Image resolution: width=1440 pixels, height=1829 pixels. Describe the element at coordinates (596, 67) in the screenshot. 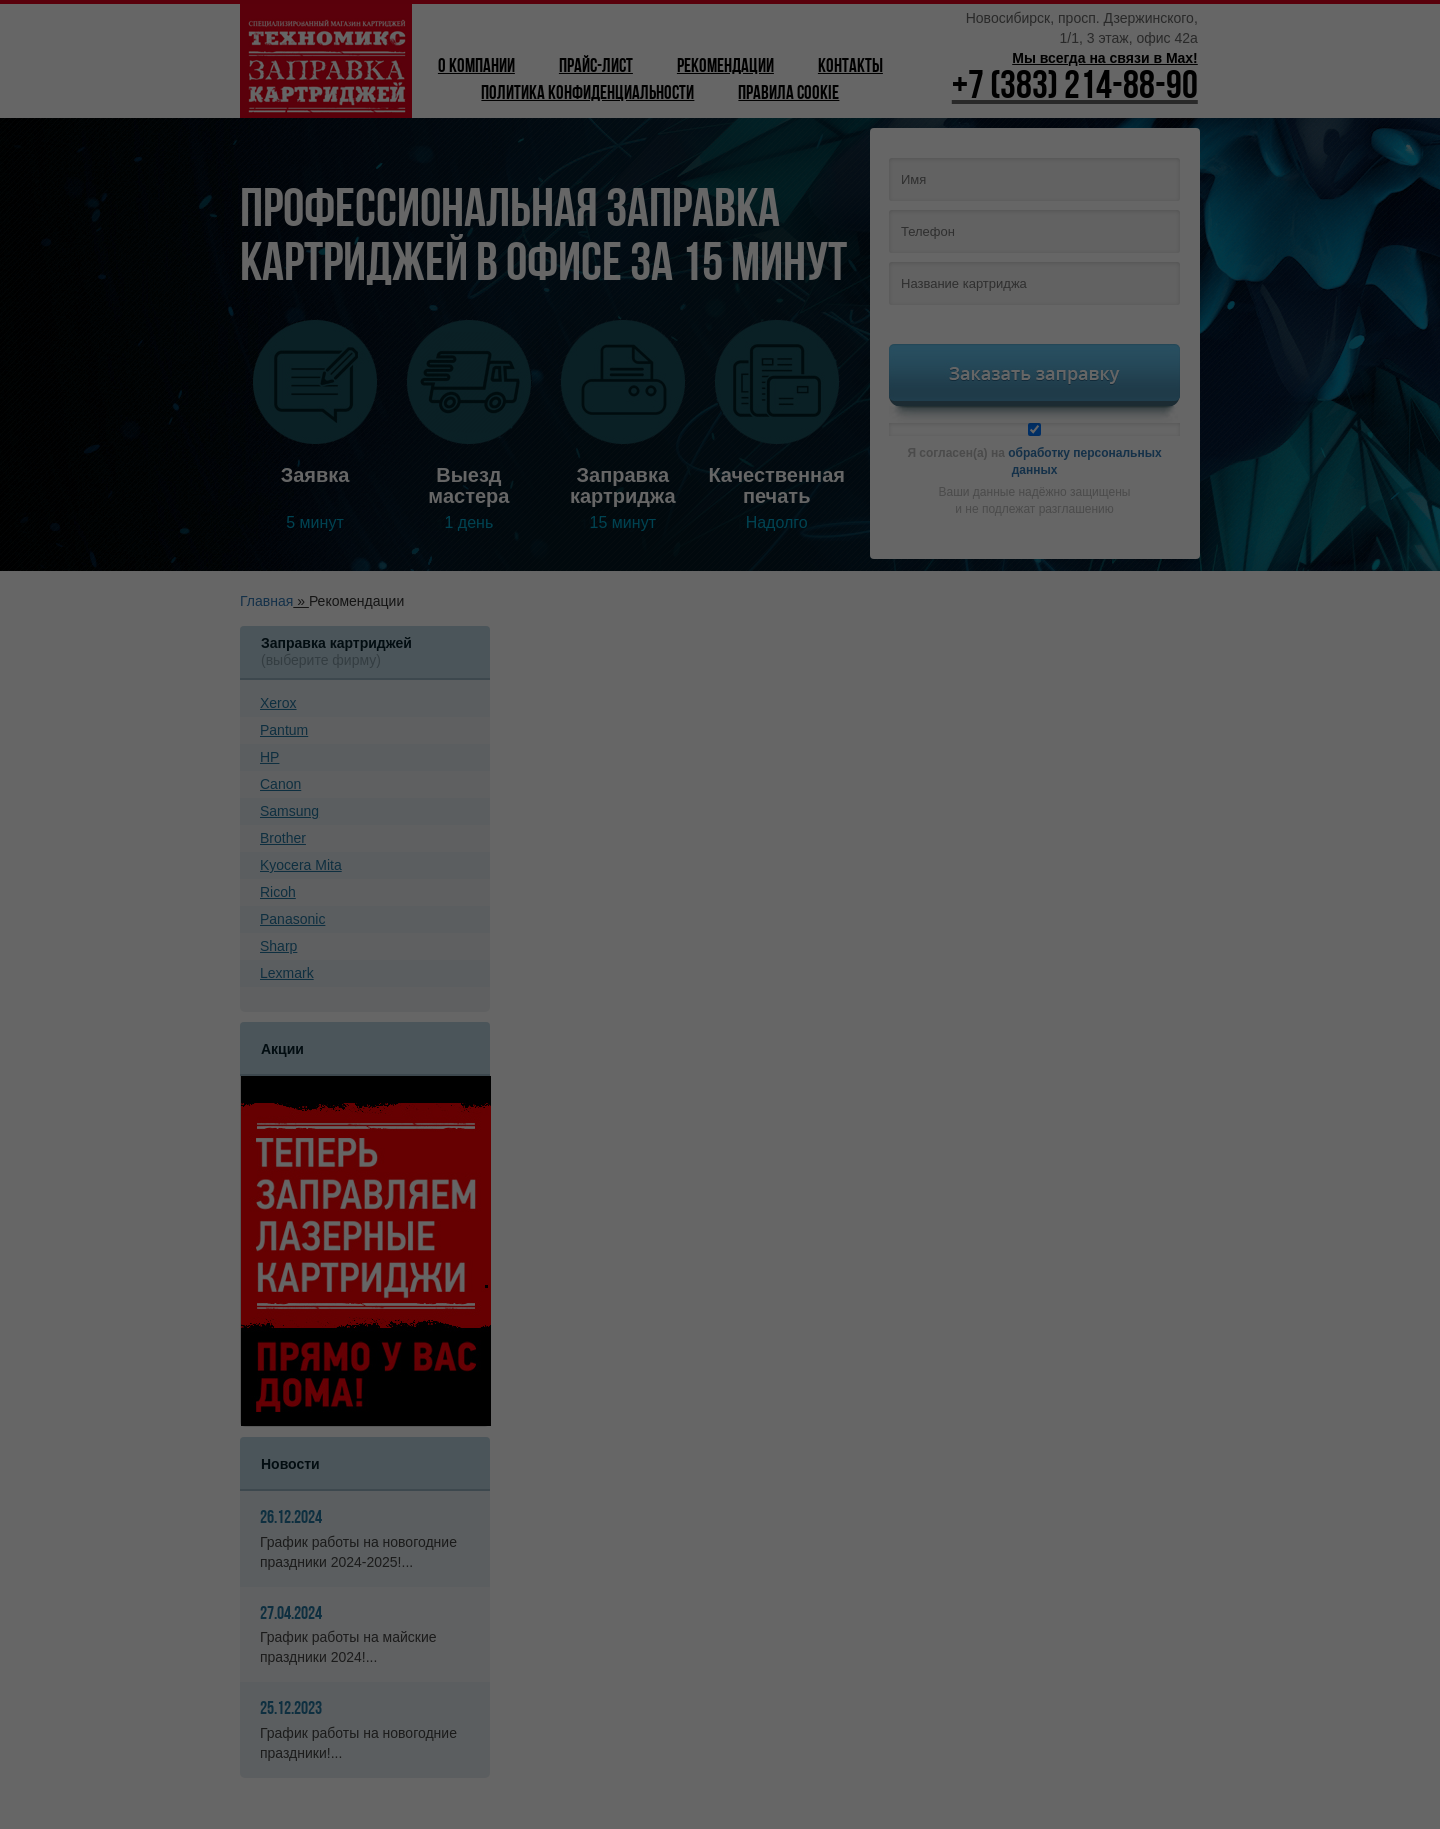

I see `Прайс-лист` at that location.